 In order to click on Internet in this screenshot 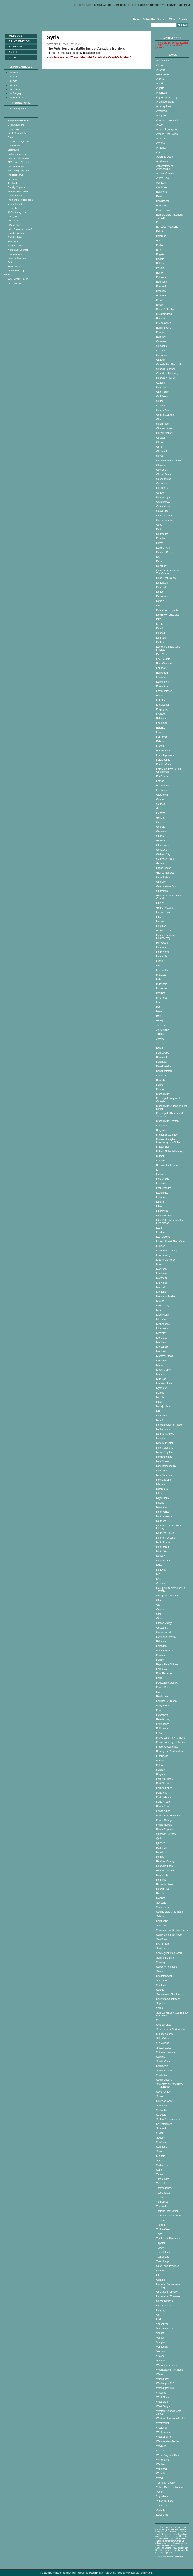, I will do `click(160, 993)`.